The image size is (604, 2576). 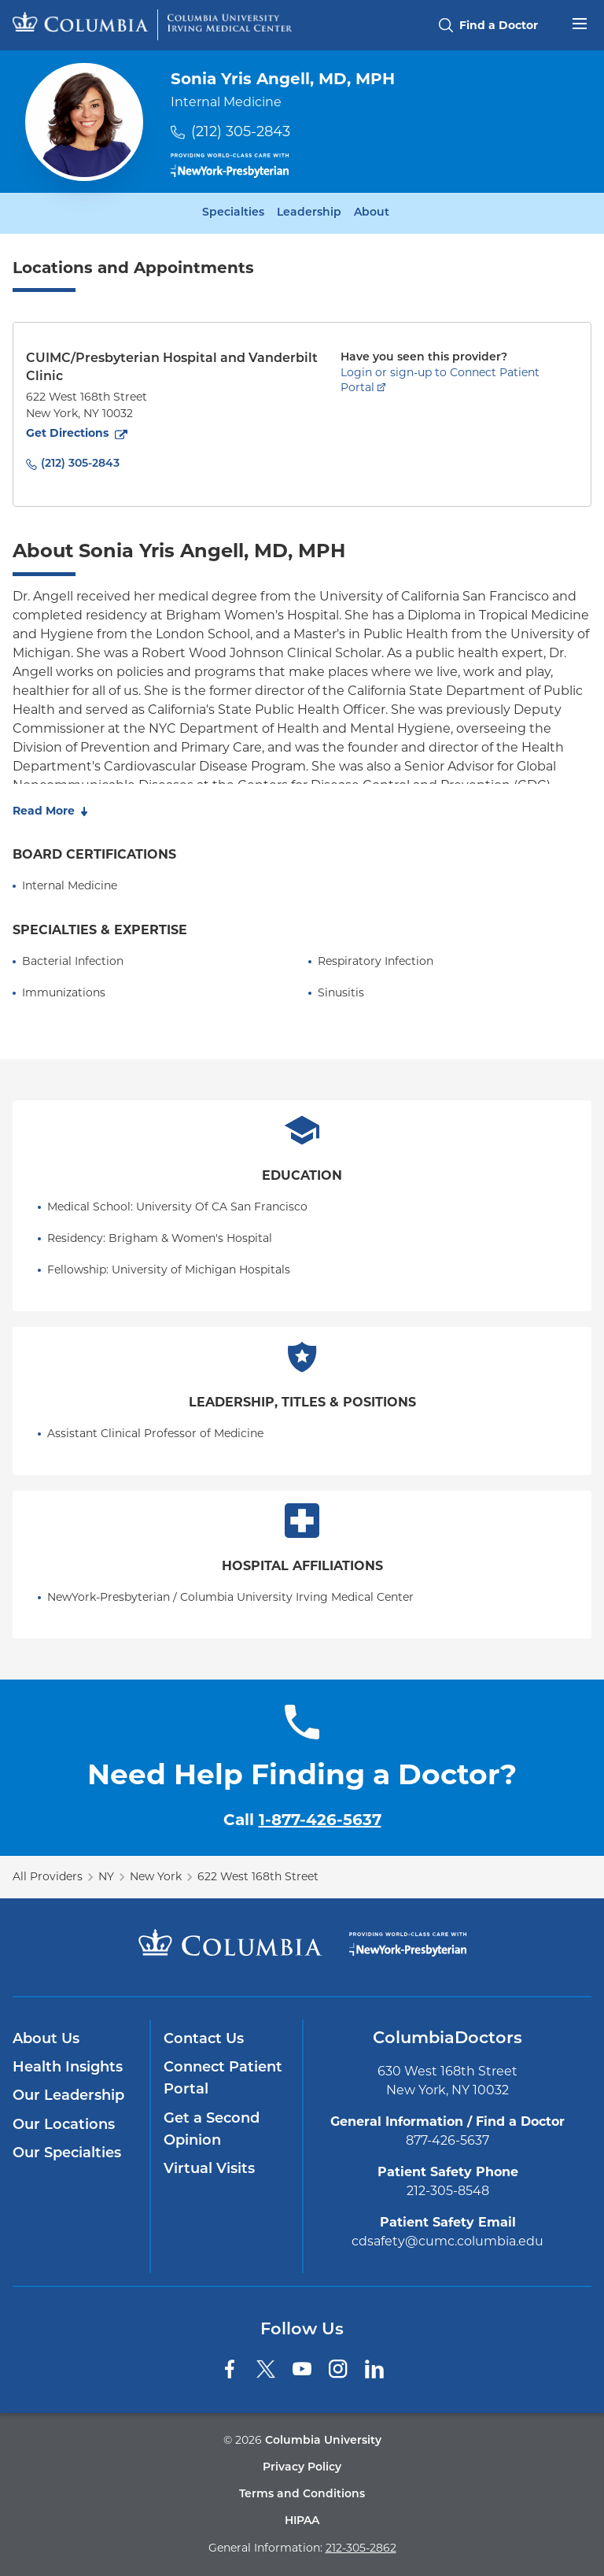 I want to click on Specialties, so click(x=233, y=213).